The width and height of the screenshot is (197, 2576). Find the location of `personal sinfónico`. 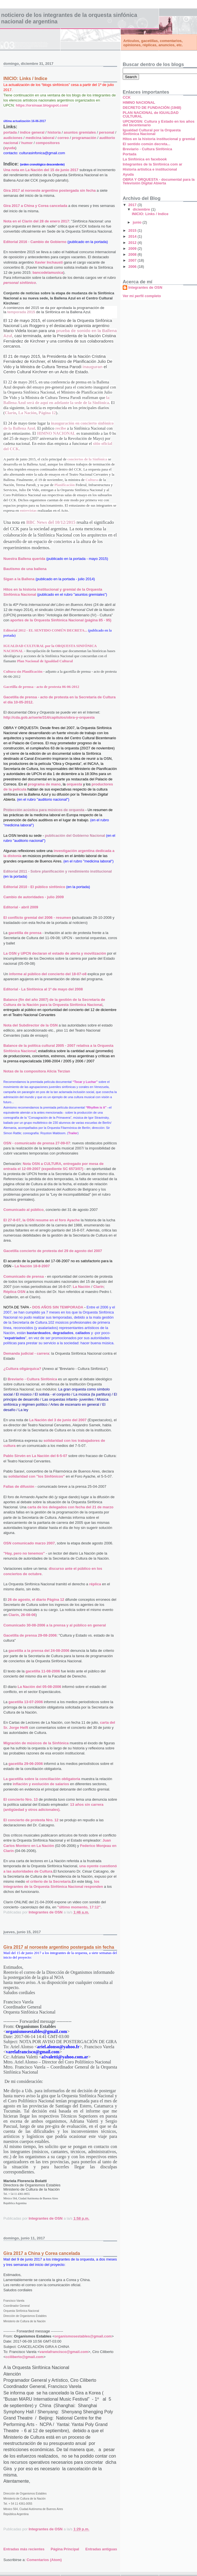

personal sinfónico is located at coordinates (19, 283).